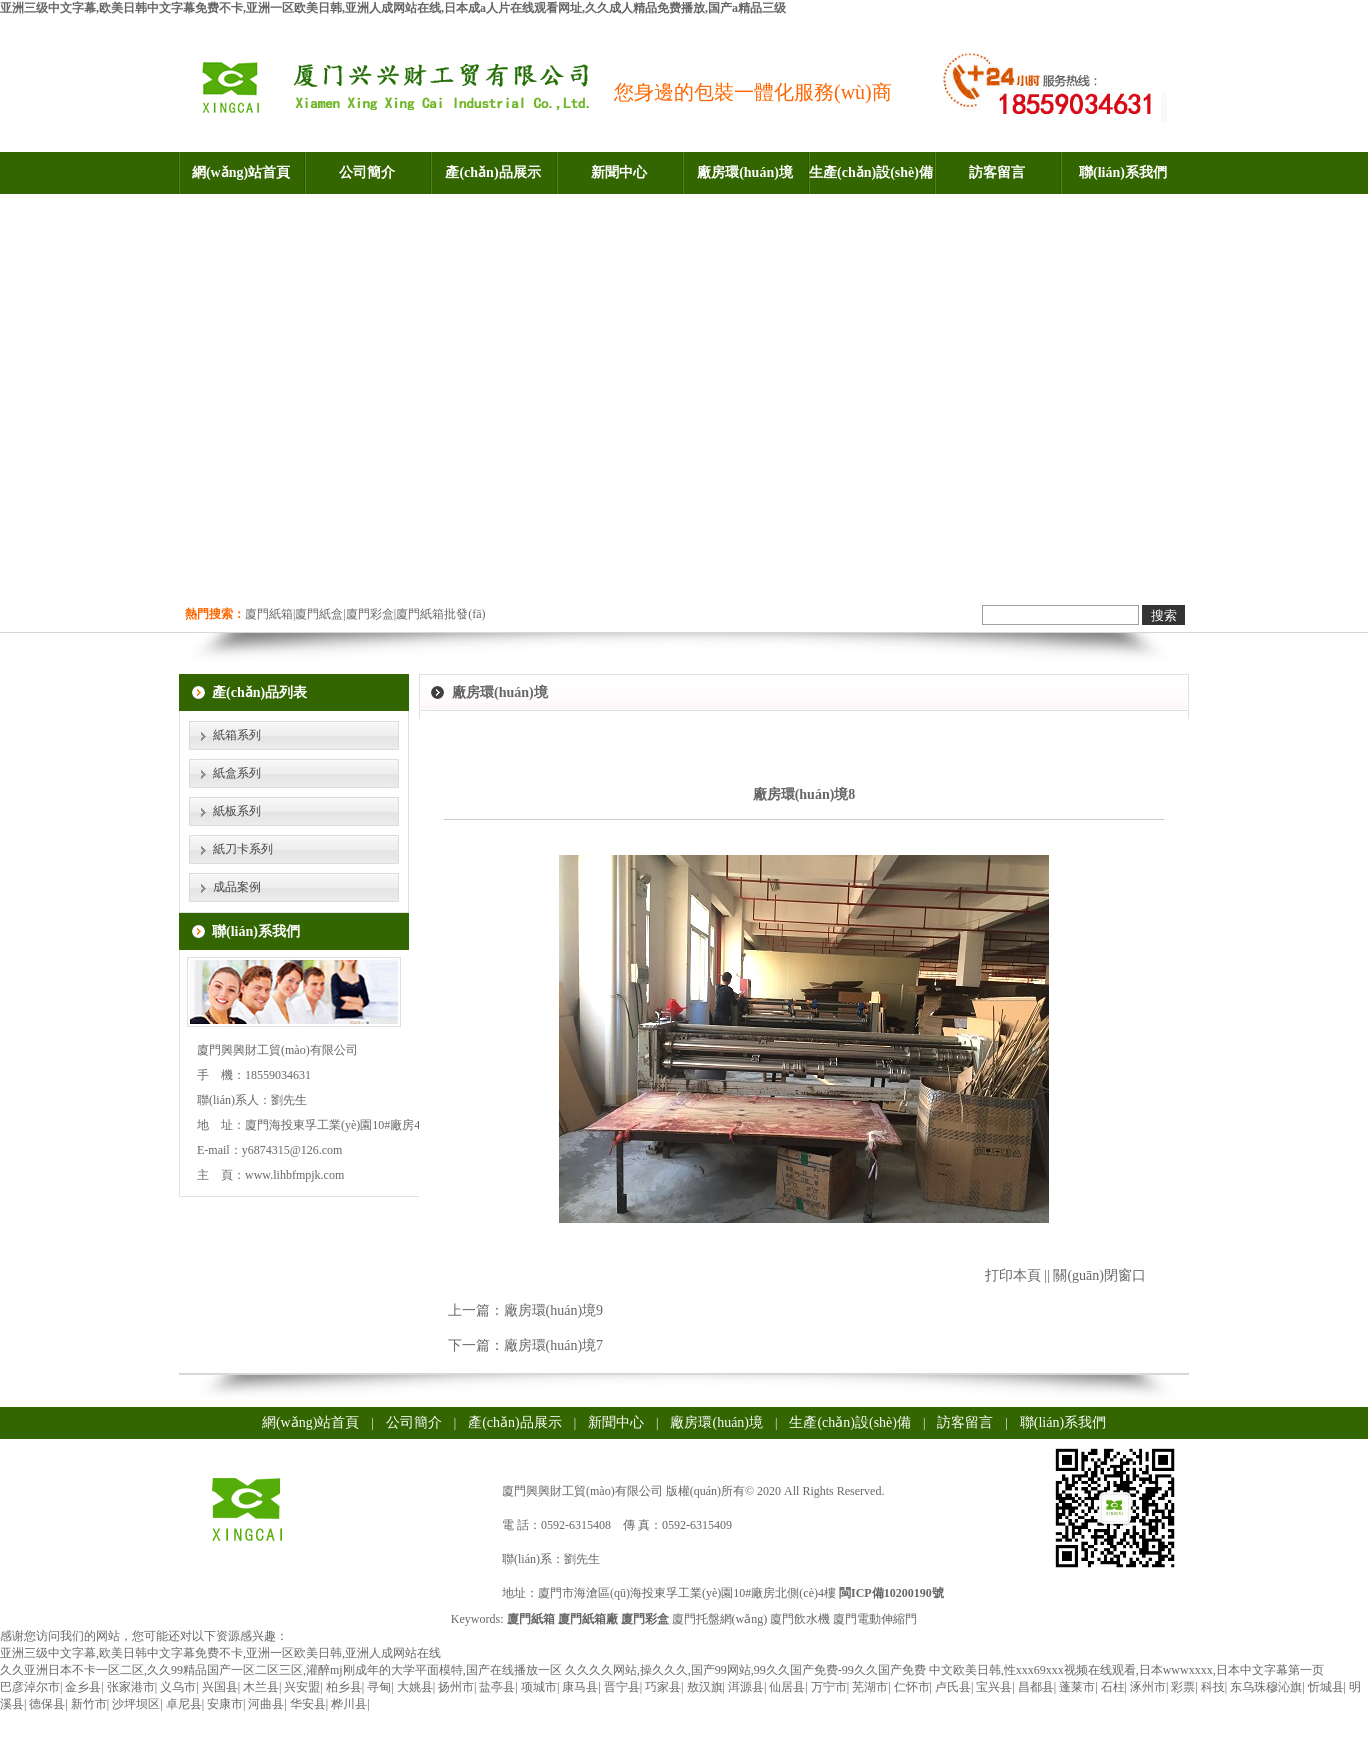 The width and height of the screenshot is (1368, 1764). What do you see at coordinates (870, 1687) in the screenshot?
I see `芜湖市` at bounding box center [870, 1687].